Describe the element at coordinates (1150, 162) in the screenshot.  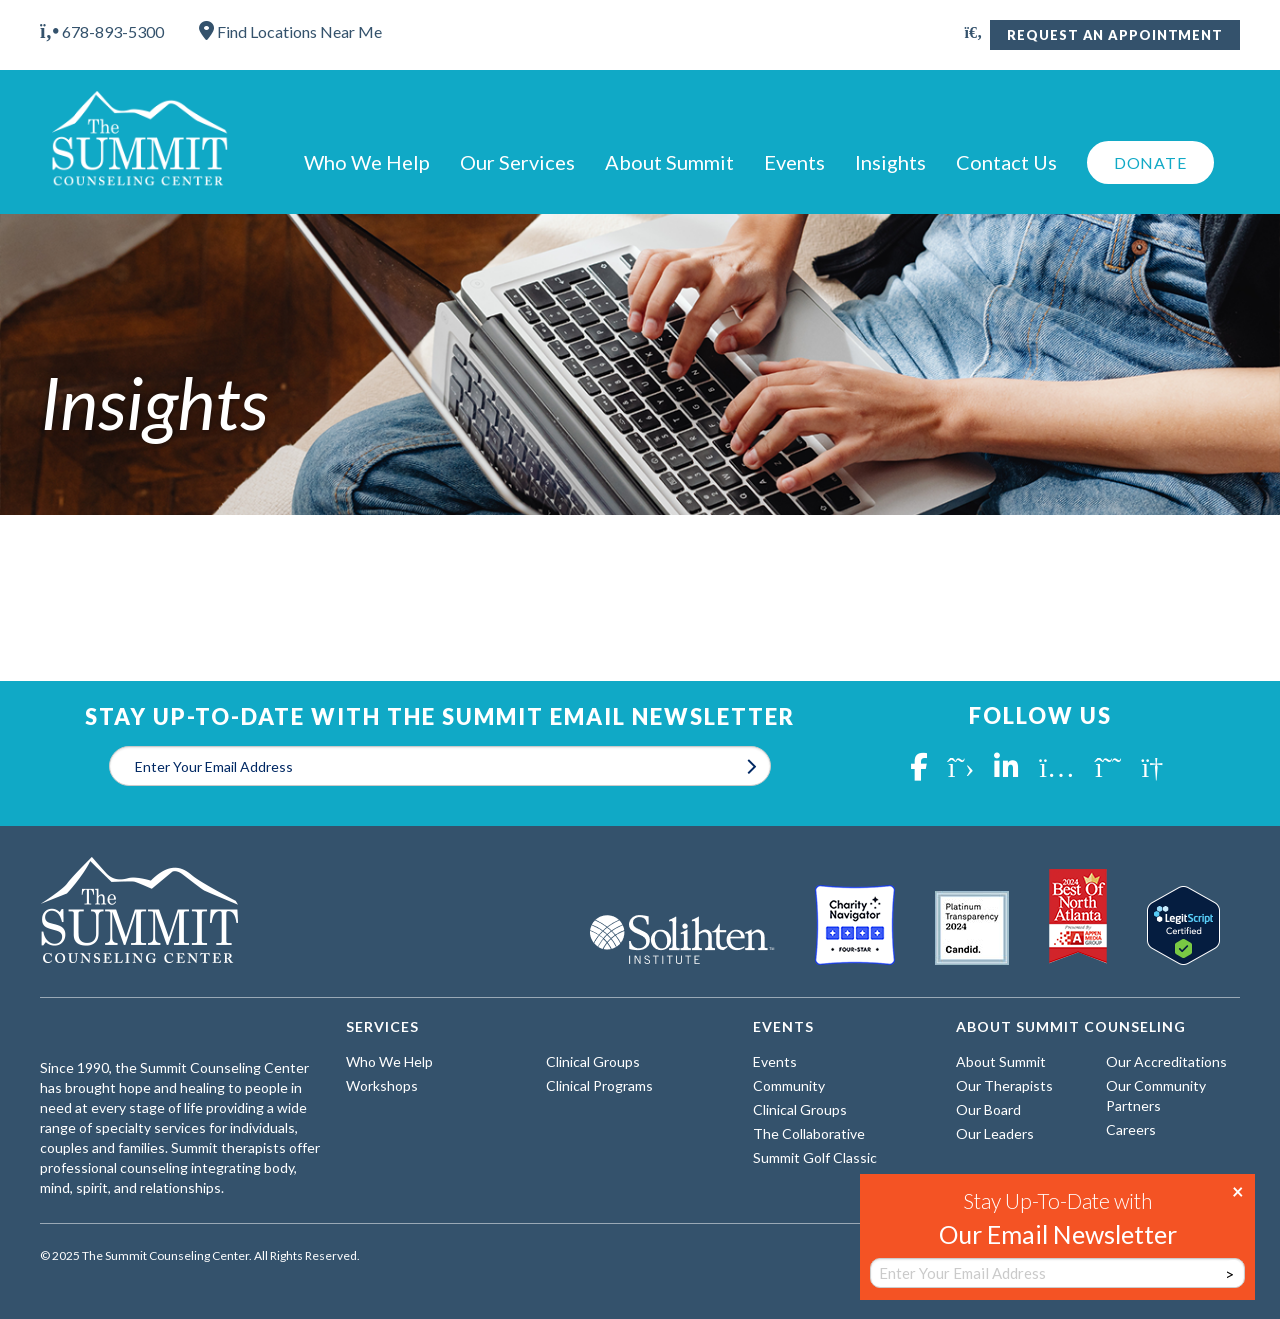
I see `Donate` at that location.